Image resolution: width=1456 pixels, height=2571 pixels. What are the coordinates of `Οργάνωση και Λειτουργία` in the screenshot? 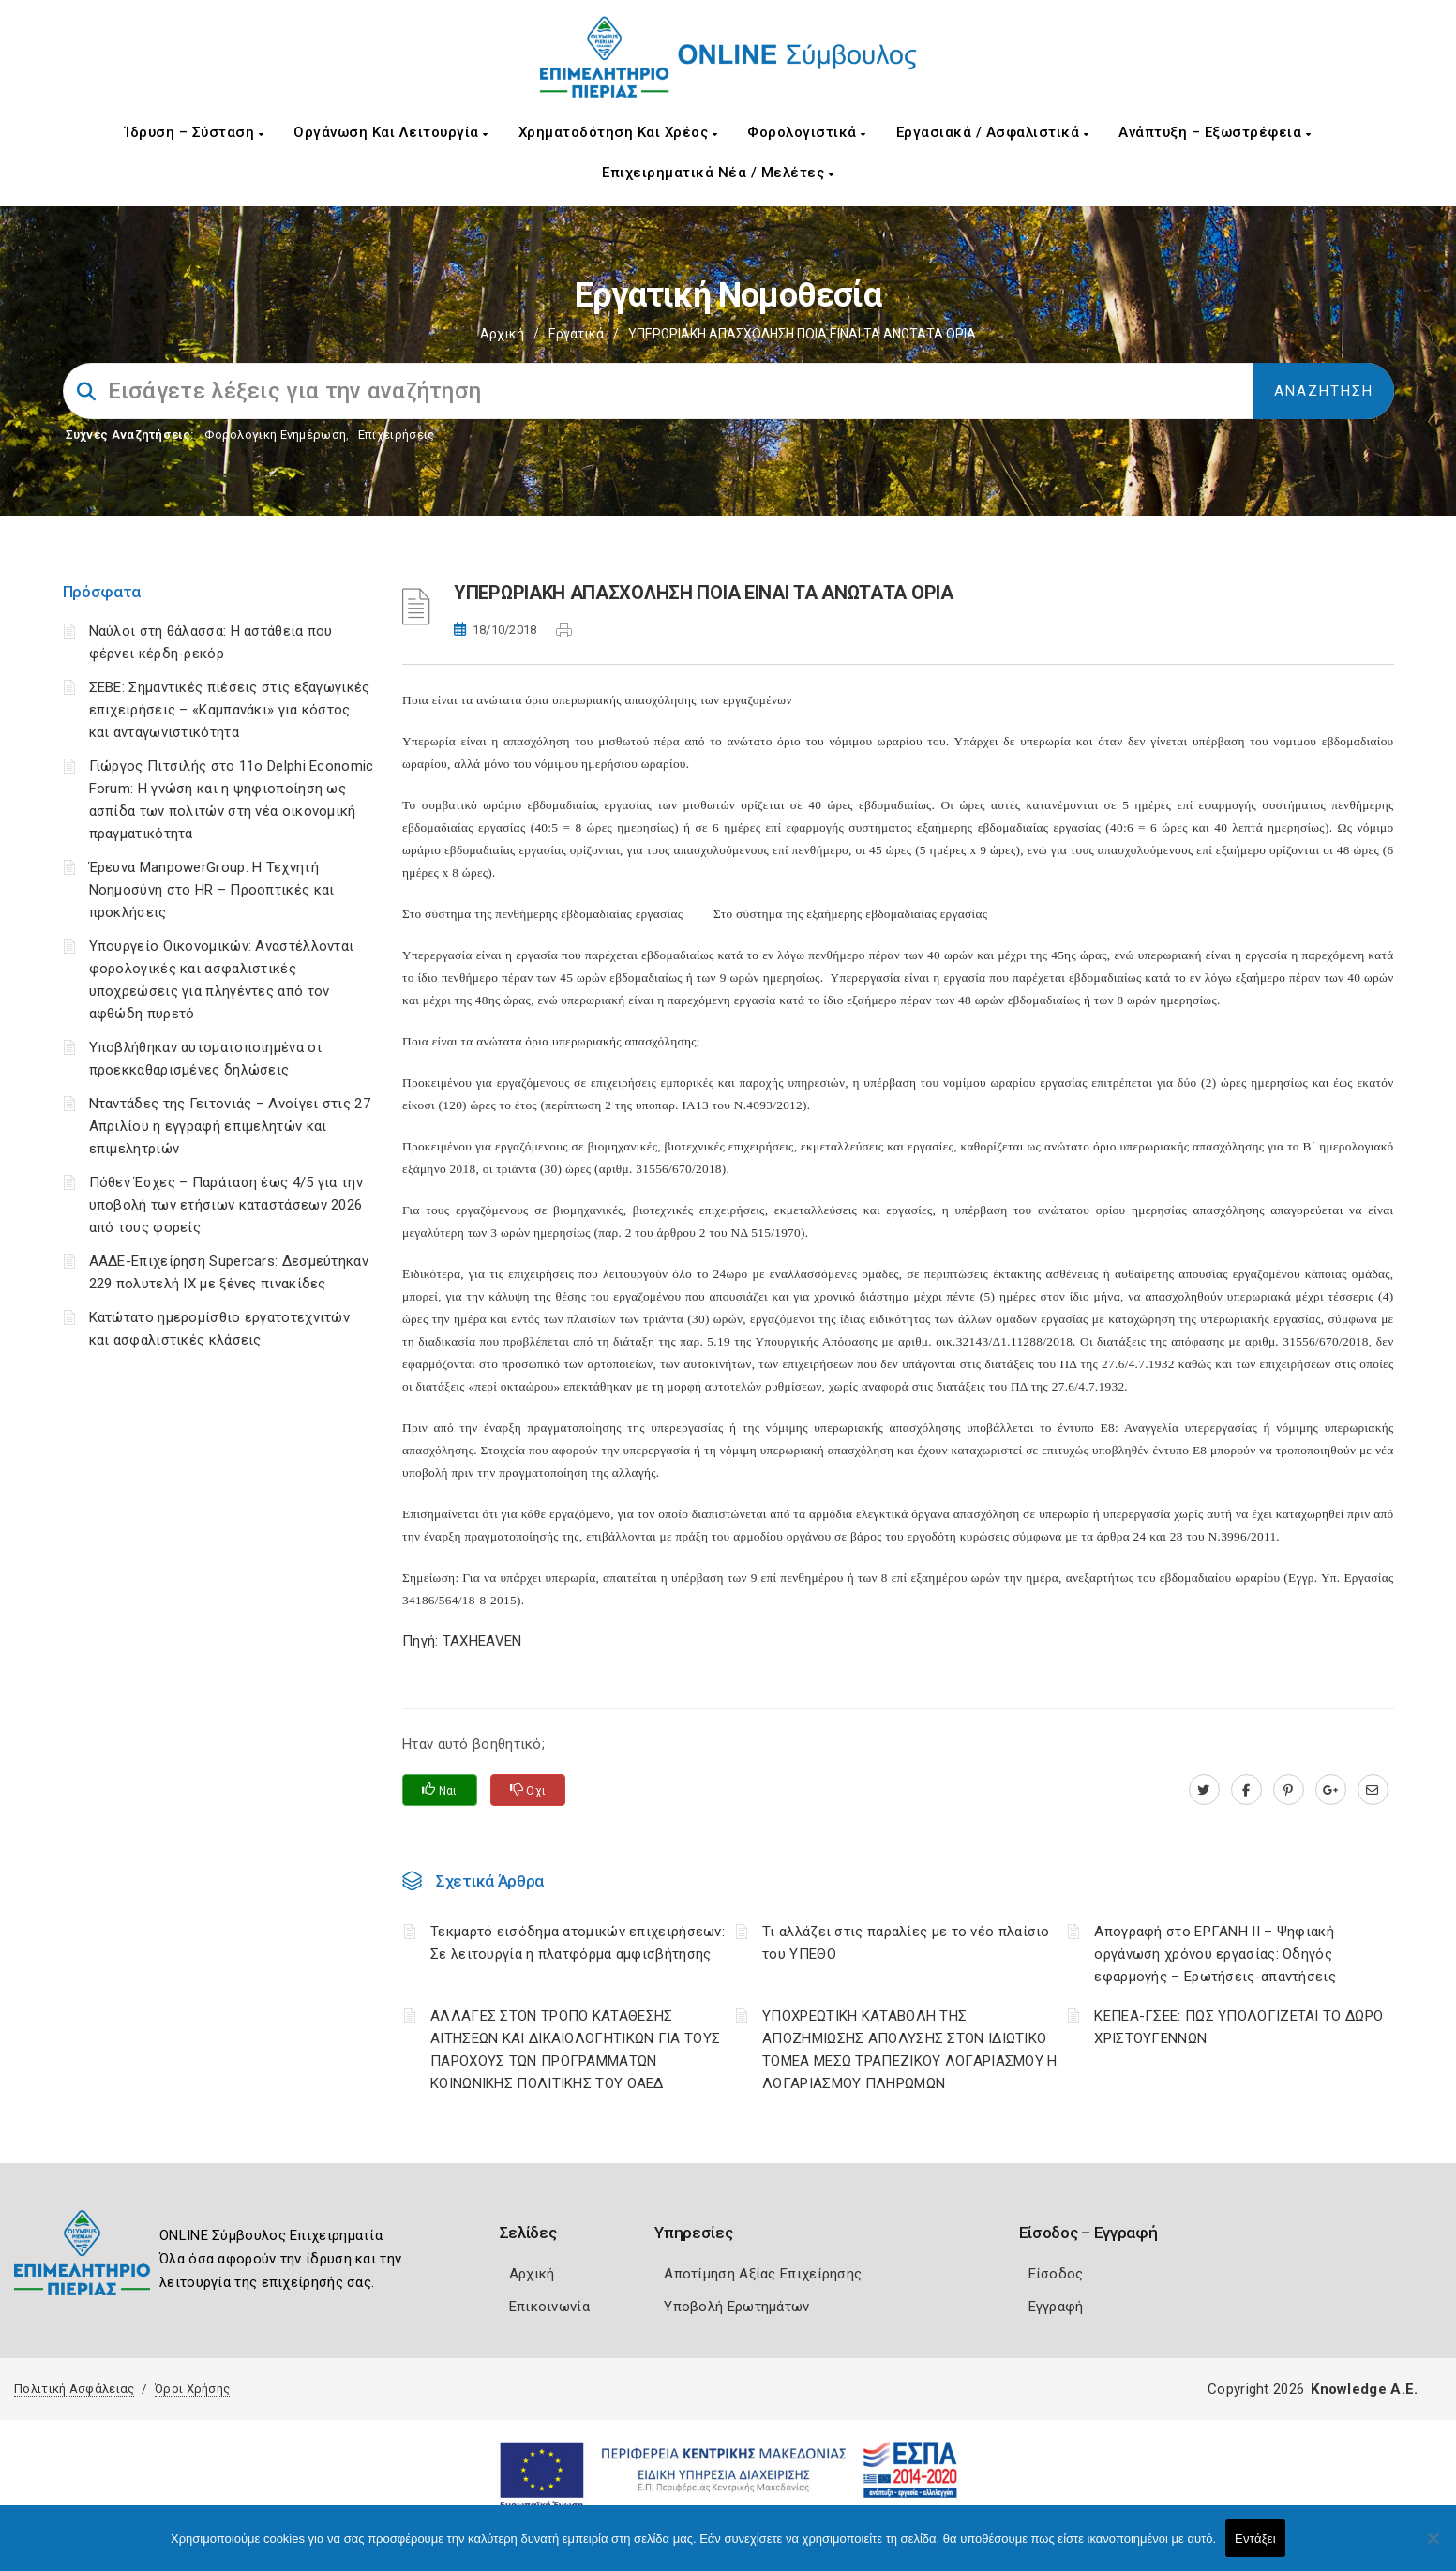 It's located at (390, 132).